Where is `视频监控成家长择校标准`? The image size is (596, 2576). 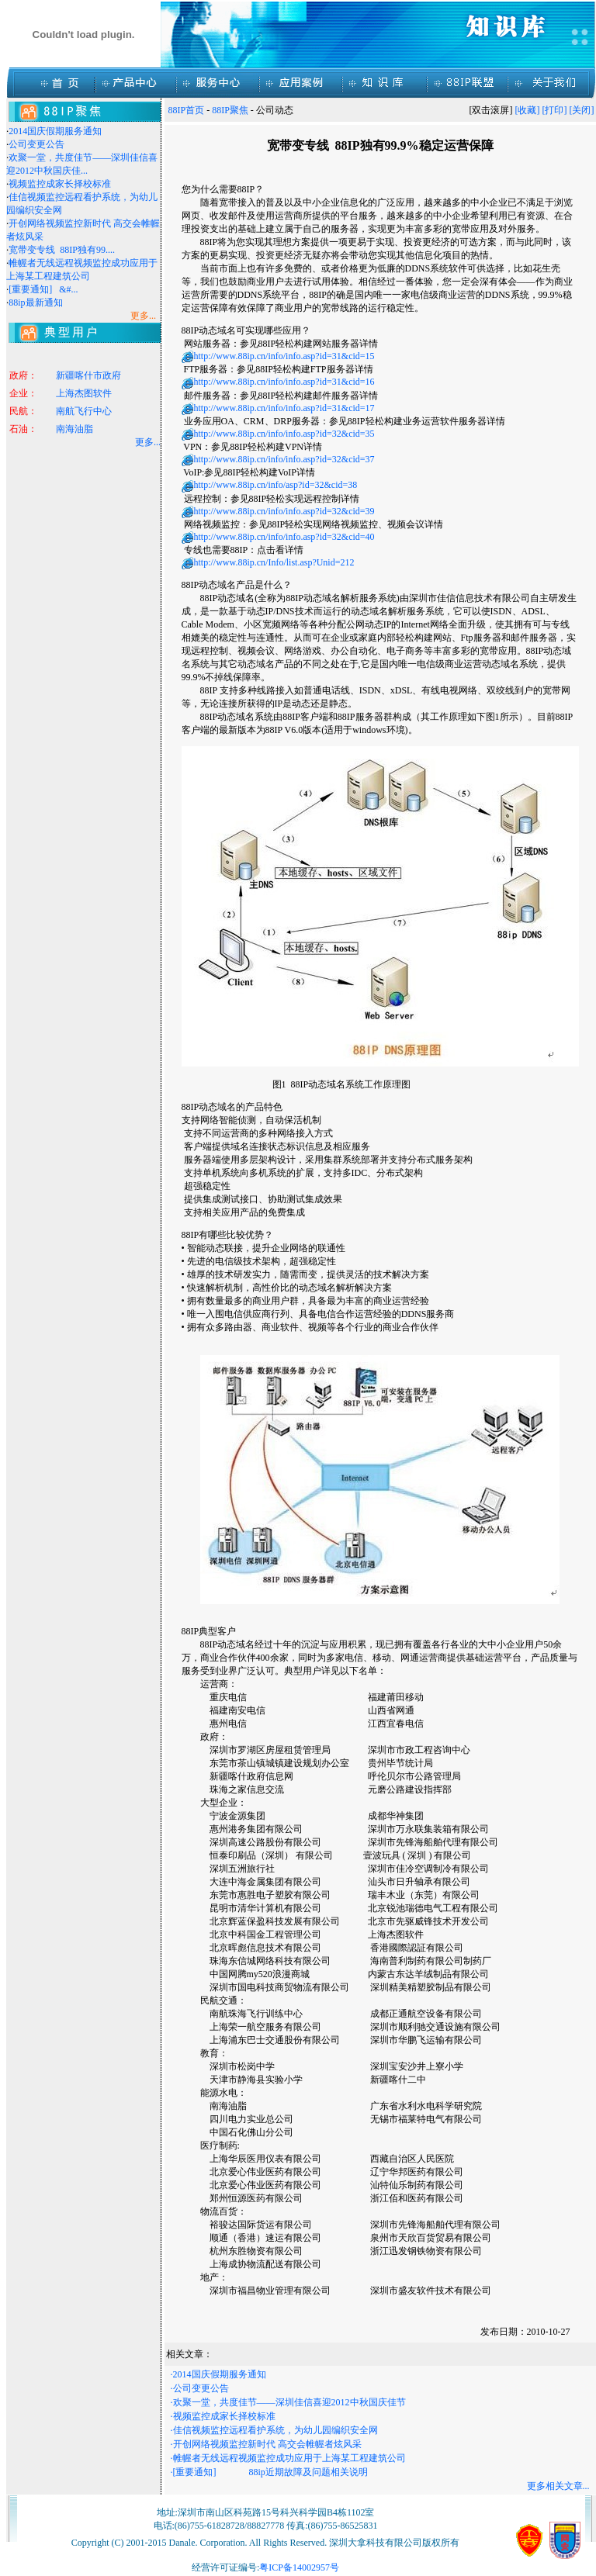
视频监控成家长择校标准 is located at coordinates (60, 183).